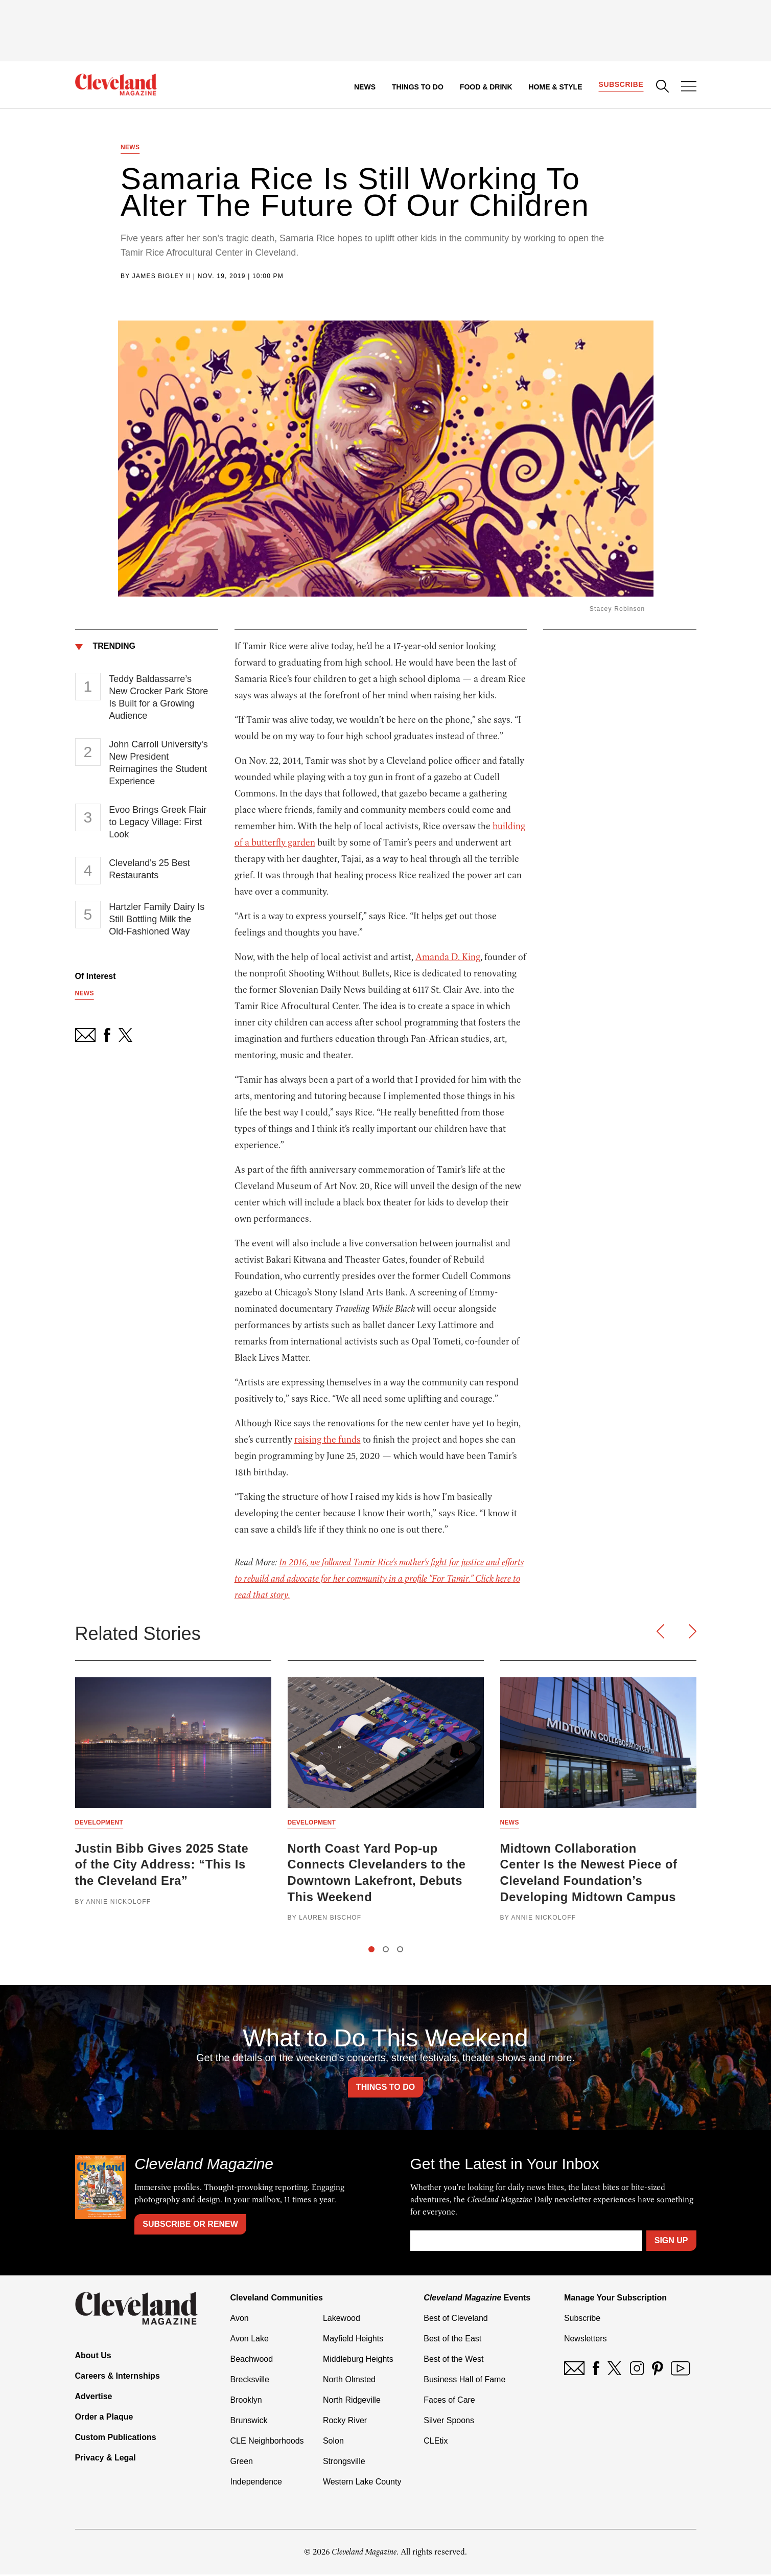 This screenshot has width=771, height=2576. What do you see at coordinates (156, 919) in the screenshot?
I see `Hartzler Family Dairy Is Still Bottling Milk the Old-Fashioned Way` at bounding box center [156, 919].